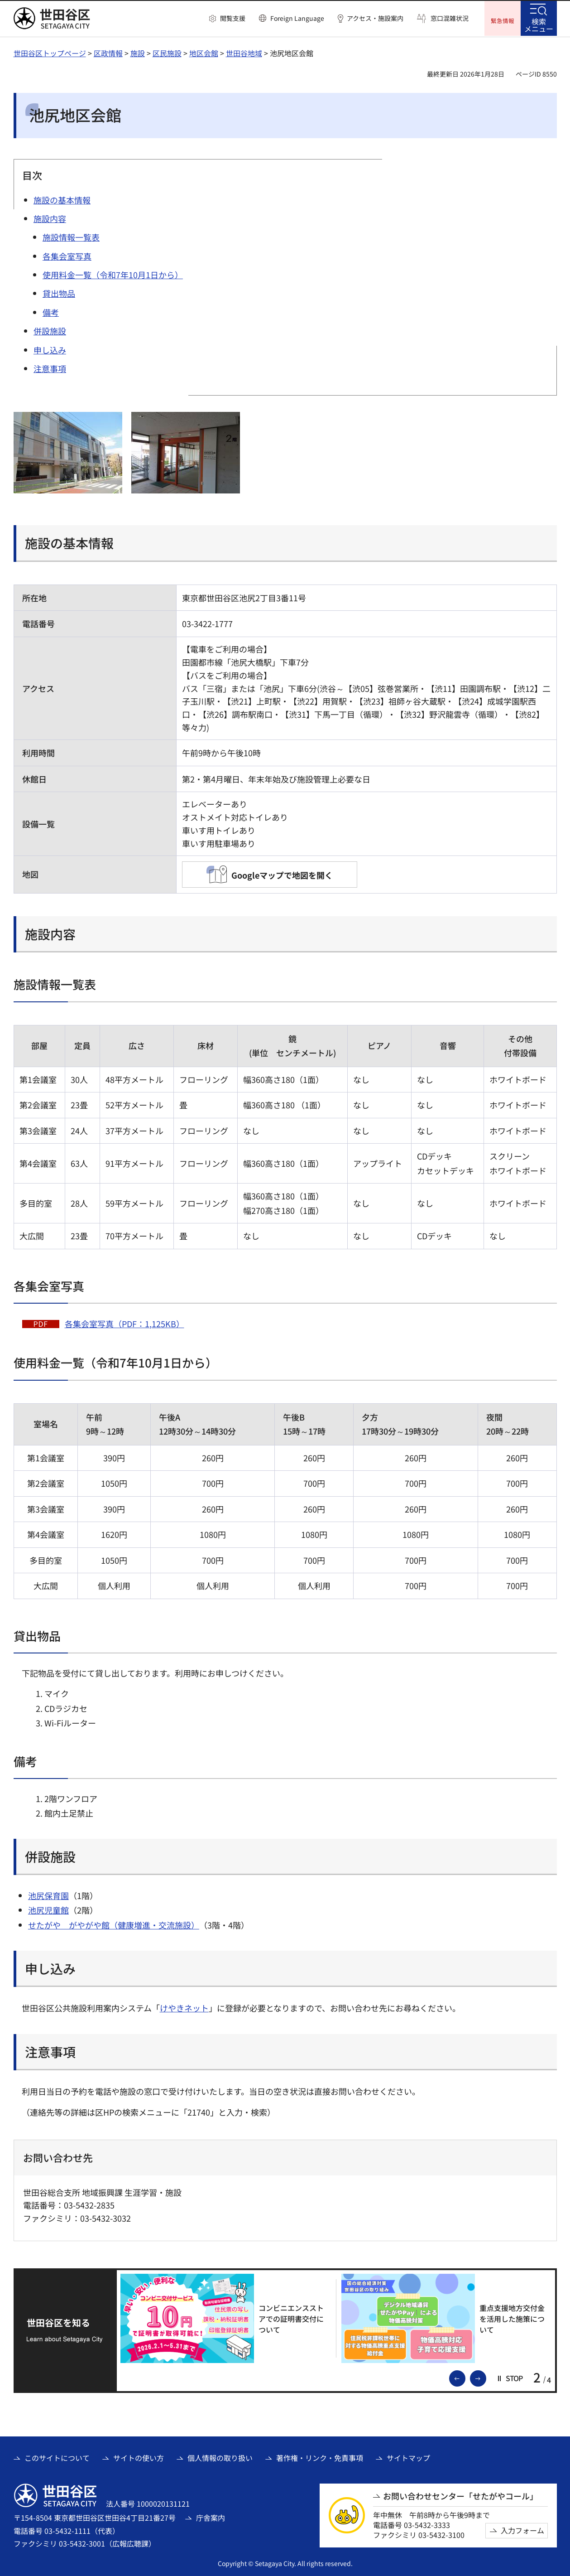  I want to click on サイトマップ, so click(408, 2457).